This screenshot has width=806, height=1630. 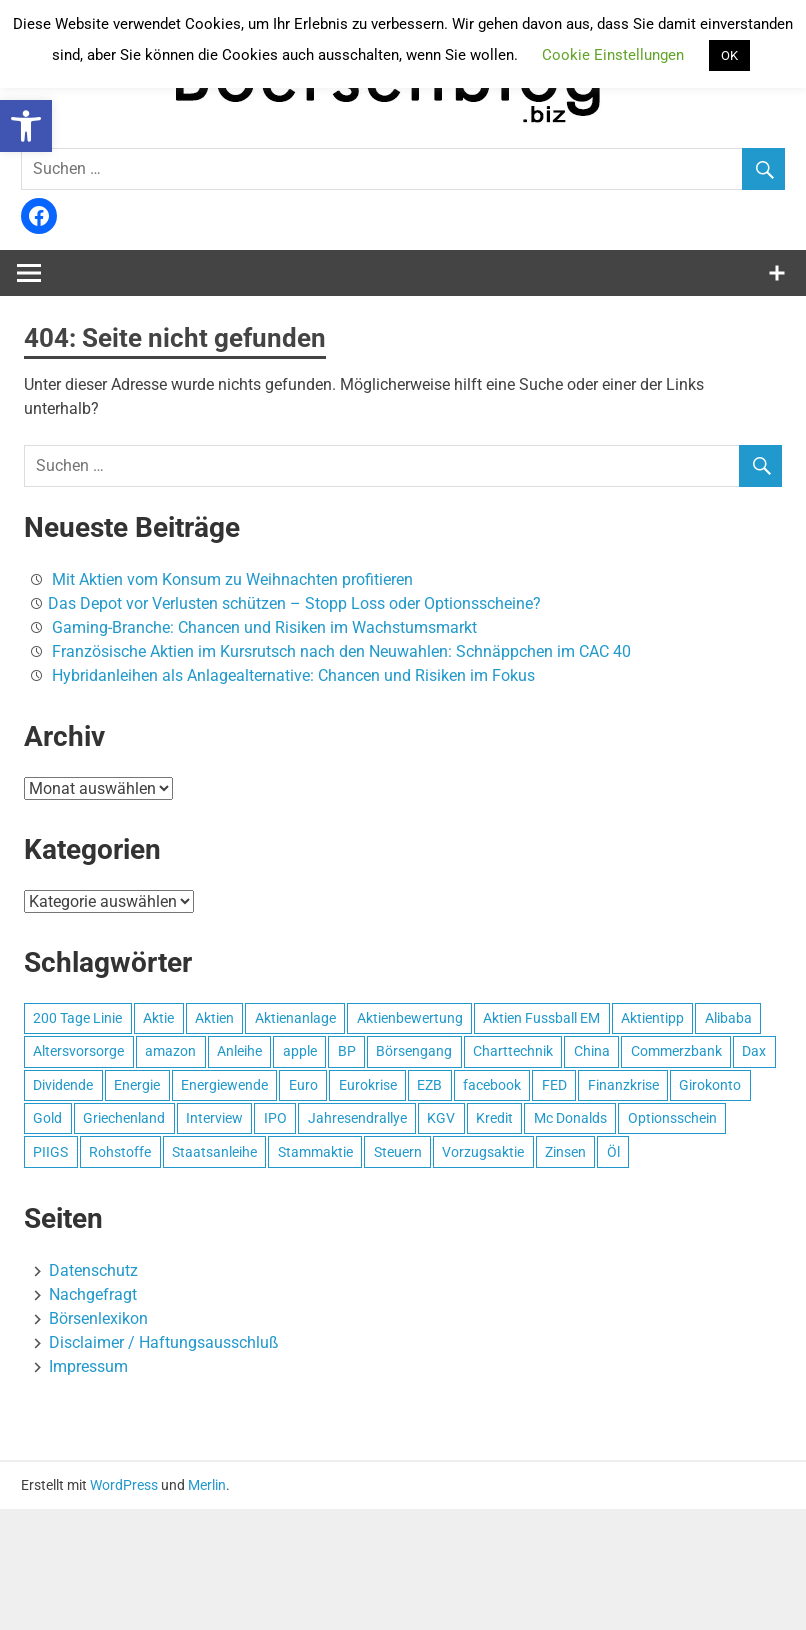 I want to click on Impressum, so click(x=88, y=1366).